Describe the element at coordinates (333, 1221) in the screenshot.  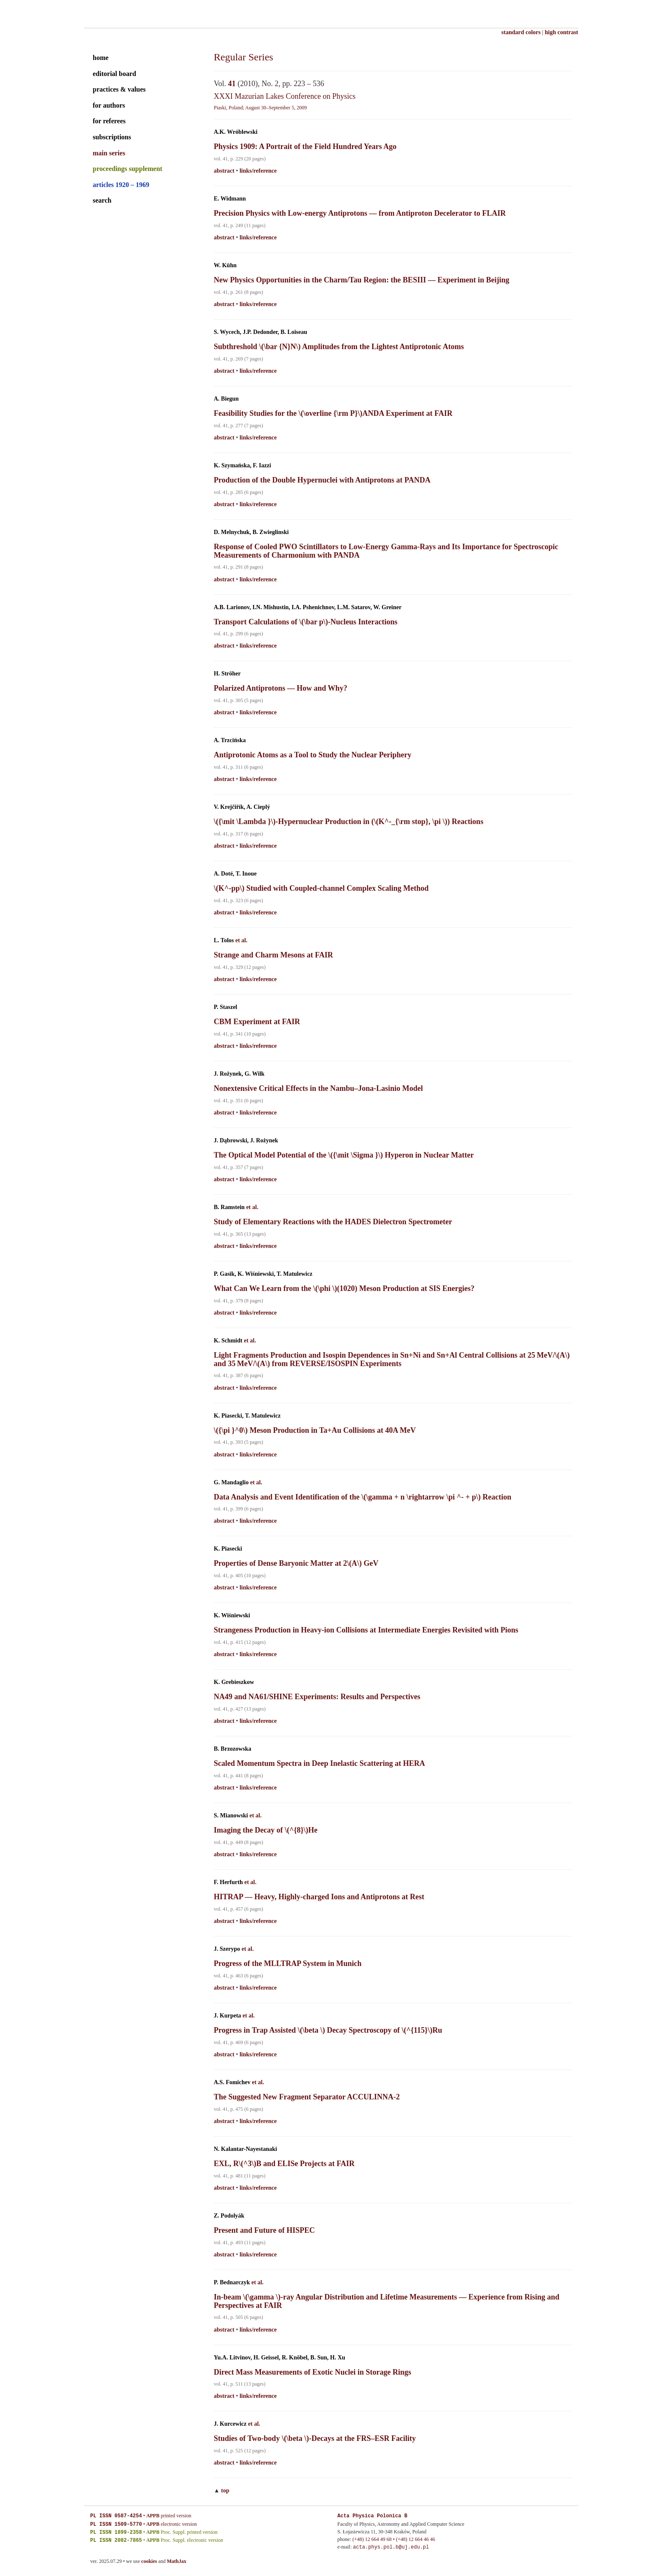
I see `Study of Elementary Reactions with the HADES Dielectron Spectrometer` at that location.